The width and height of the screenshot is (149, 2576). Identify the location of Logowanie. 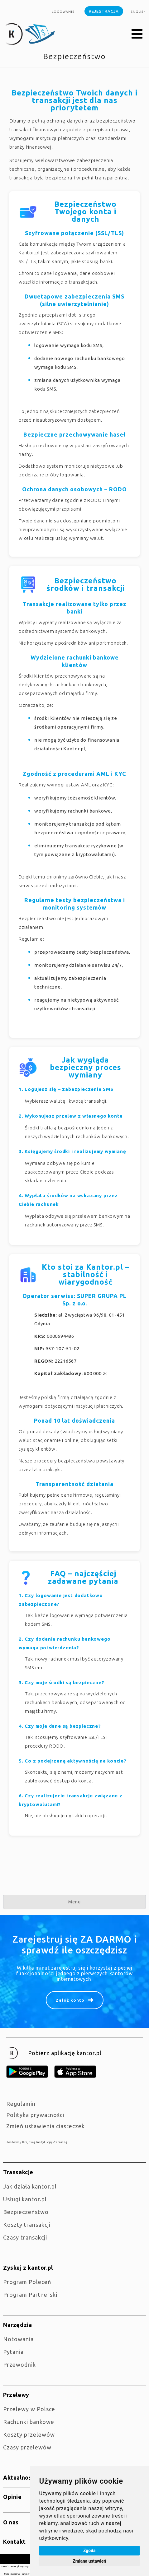
(63, 11).